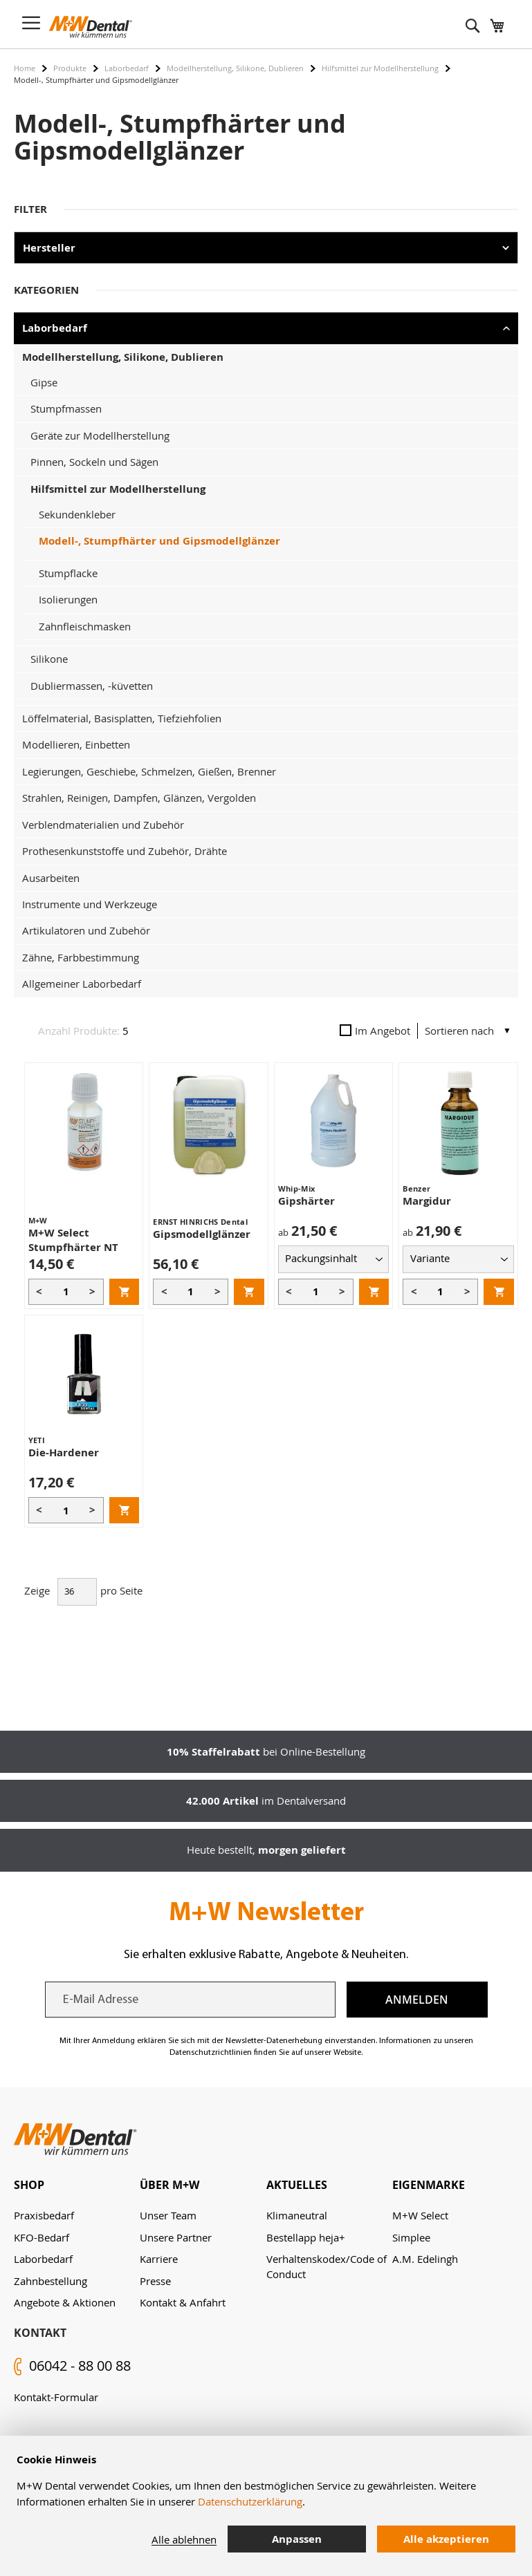 Image resolution: width=532 pixels, height=2576 pixels. What do you see at coordinates (235, 68) in the screenshot?
I see `Modellherstellung, Silikone, Dublieren` at bounding box center [235, 68].